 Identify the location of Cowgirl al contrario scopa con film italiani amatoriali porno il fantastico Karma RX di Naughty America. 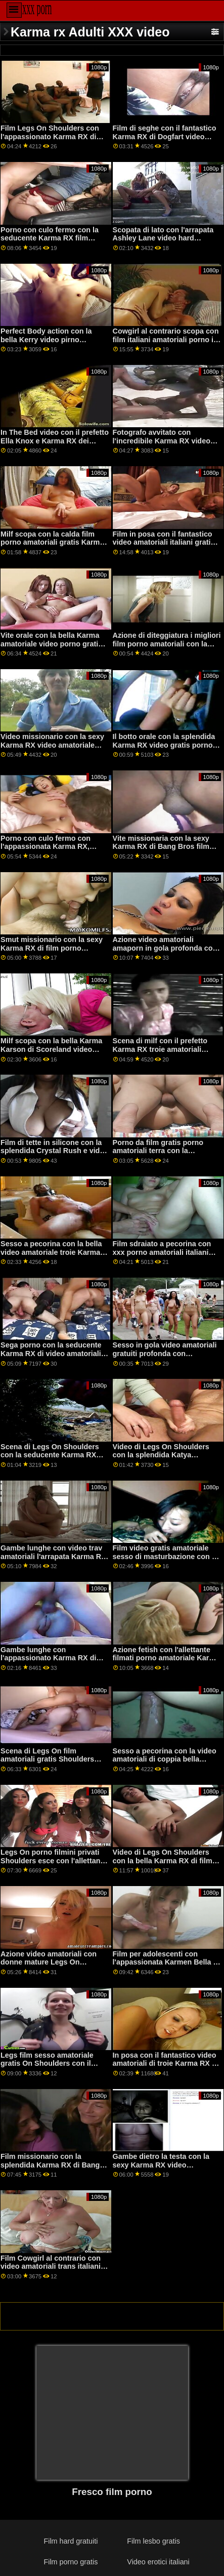
(166, 343).